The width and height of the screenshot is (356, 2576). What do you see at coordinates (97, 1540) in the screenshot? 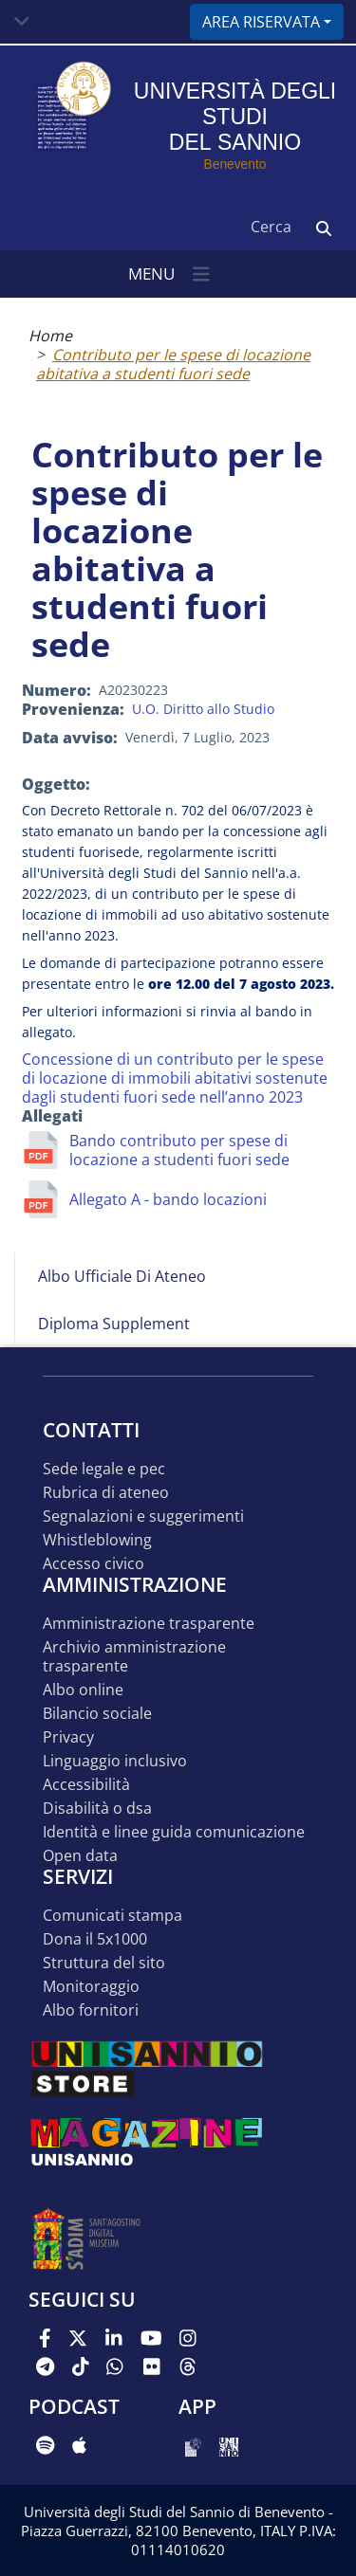
I see `Whistleblowing` at bounding box center [97, 1540].